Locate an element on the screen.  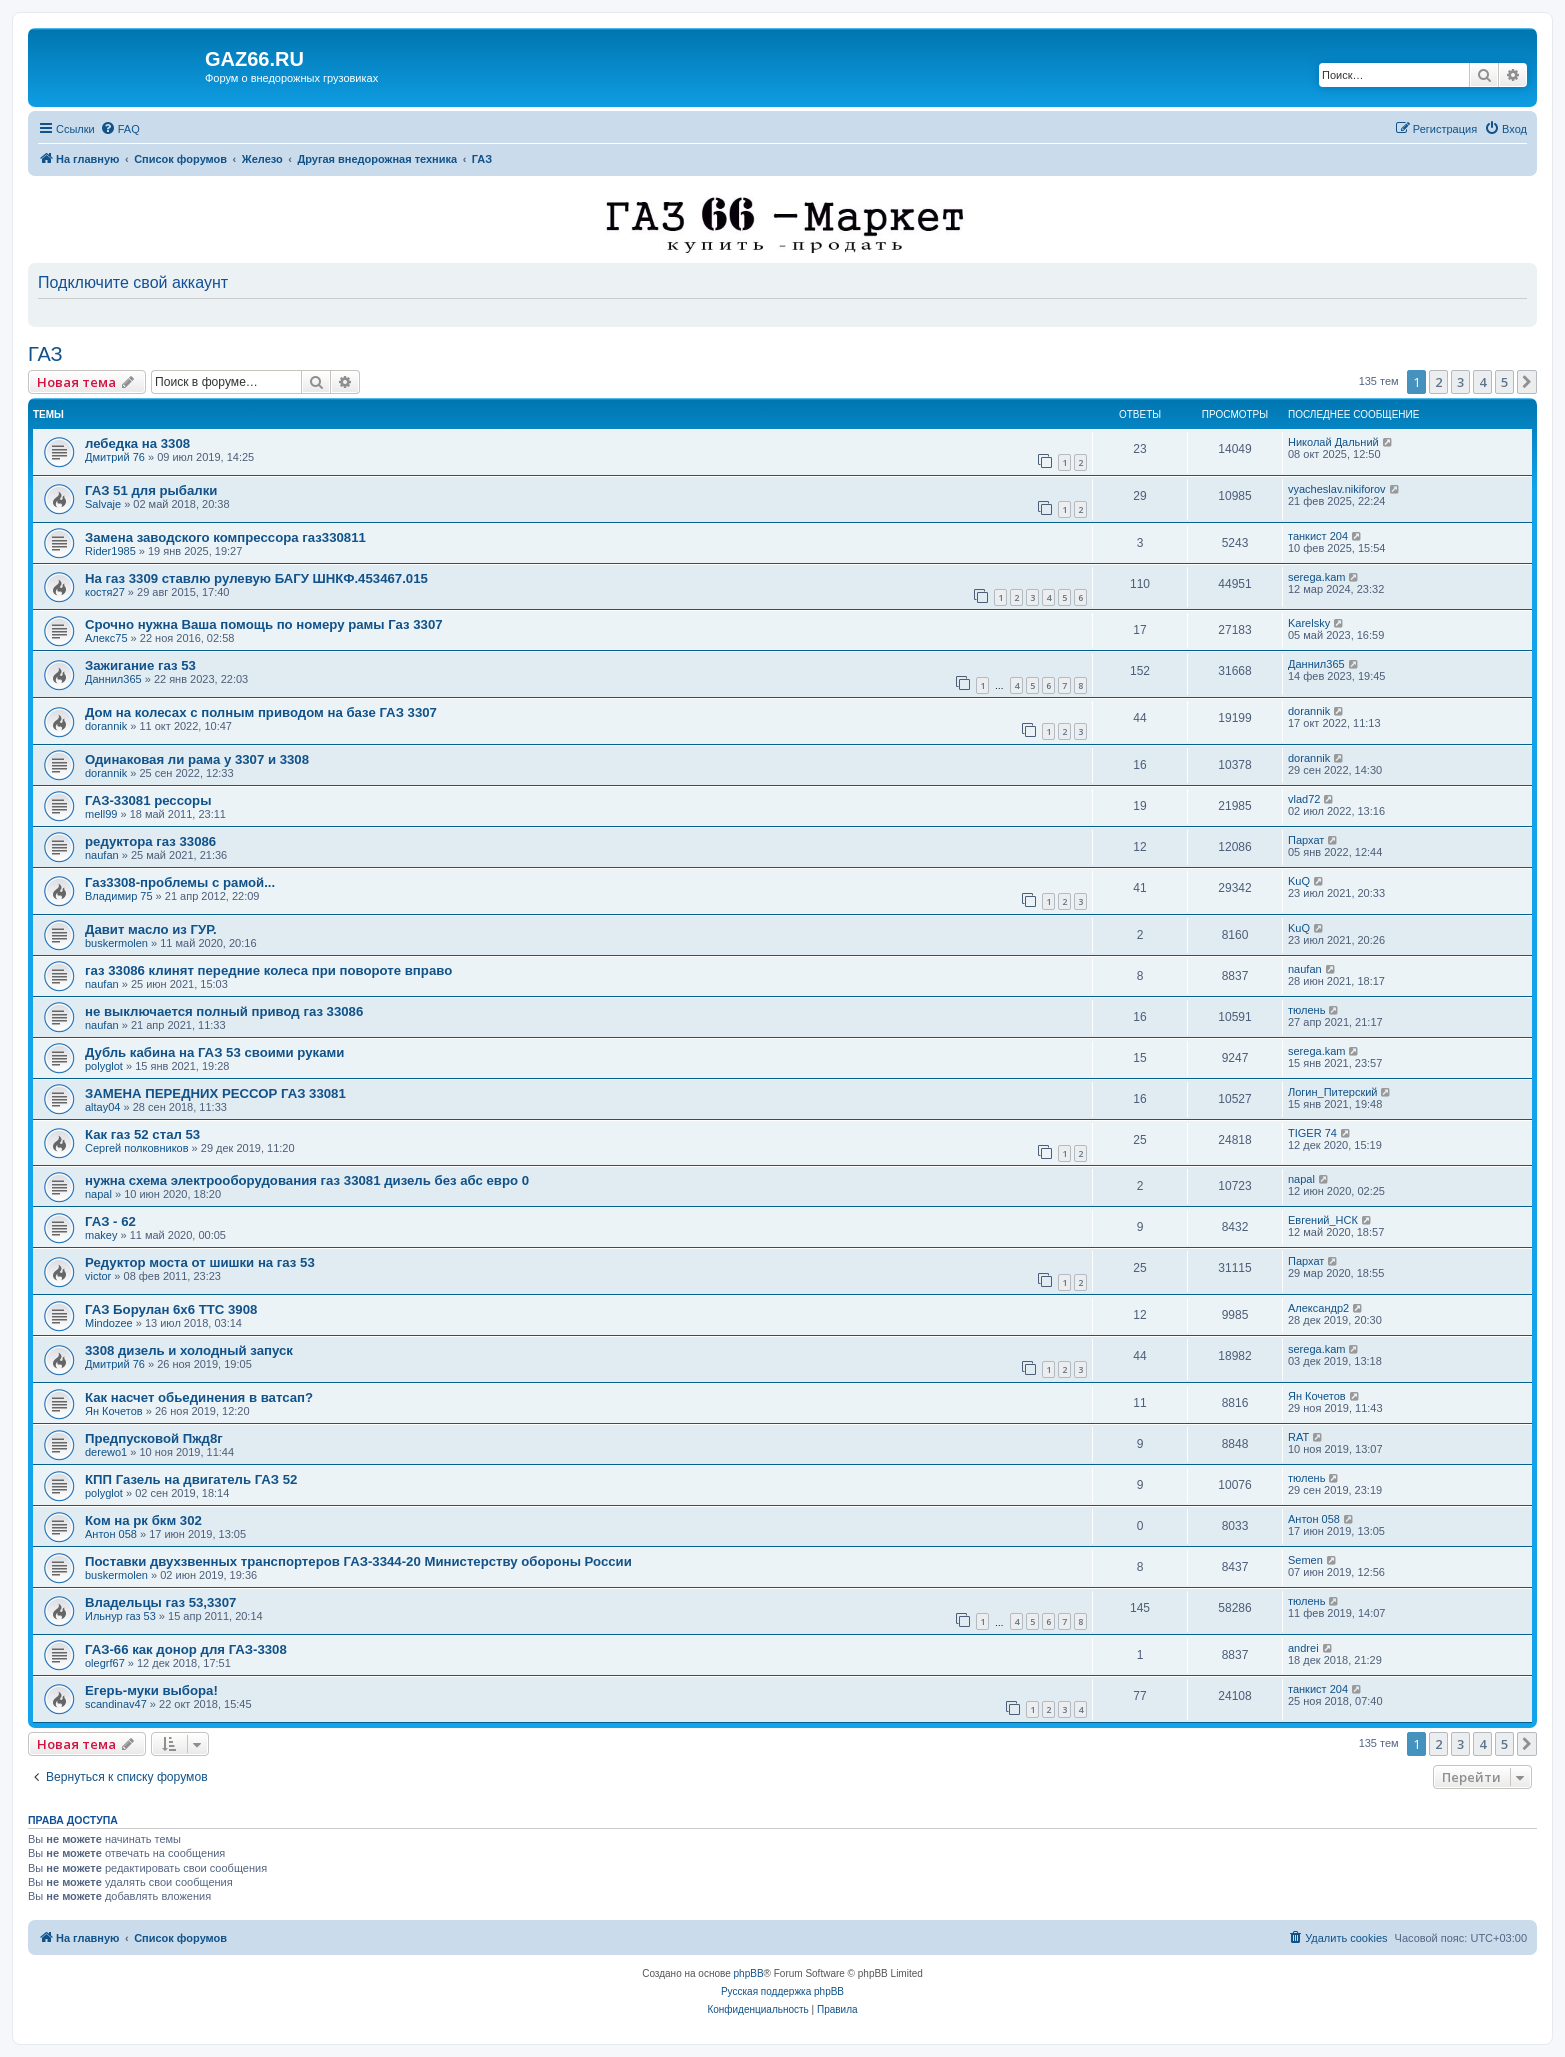
Ян Кочетов is located at coordinates (114, 1411).